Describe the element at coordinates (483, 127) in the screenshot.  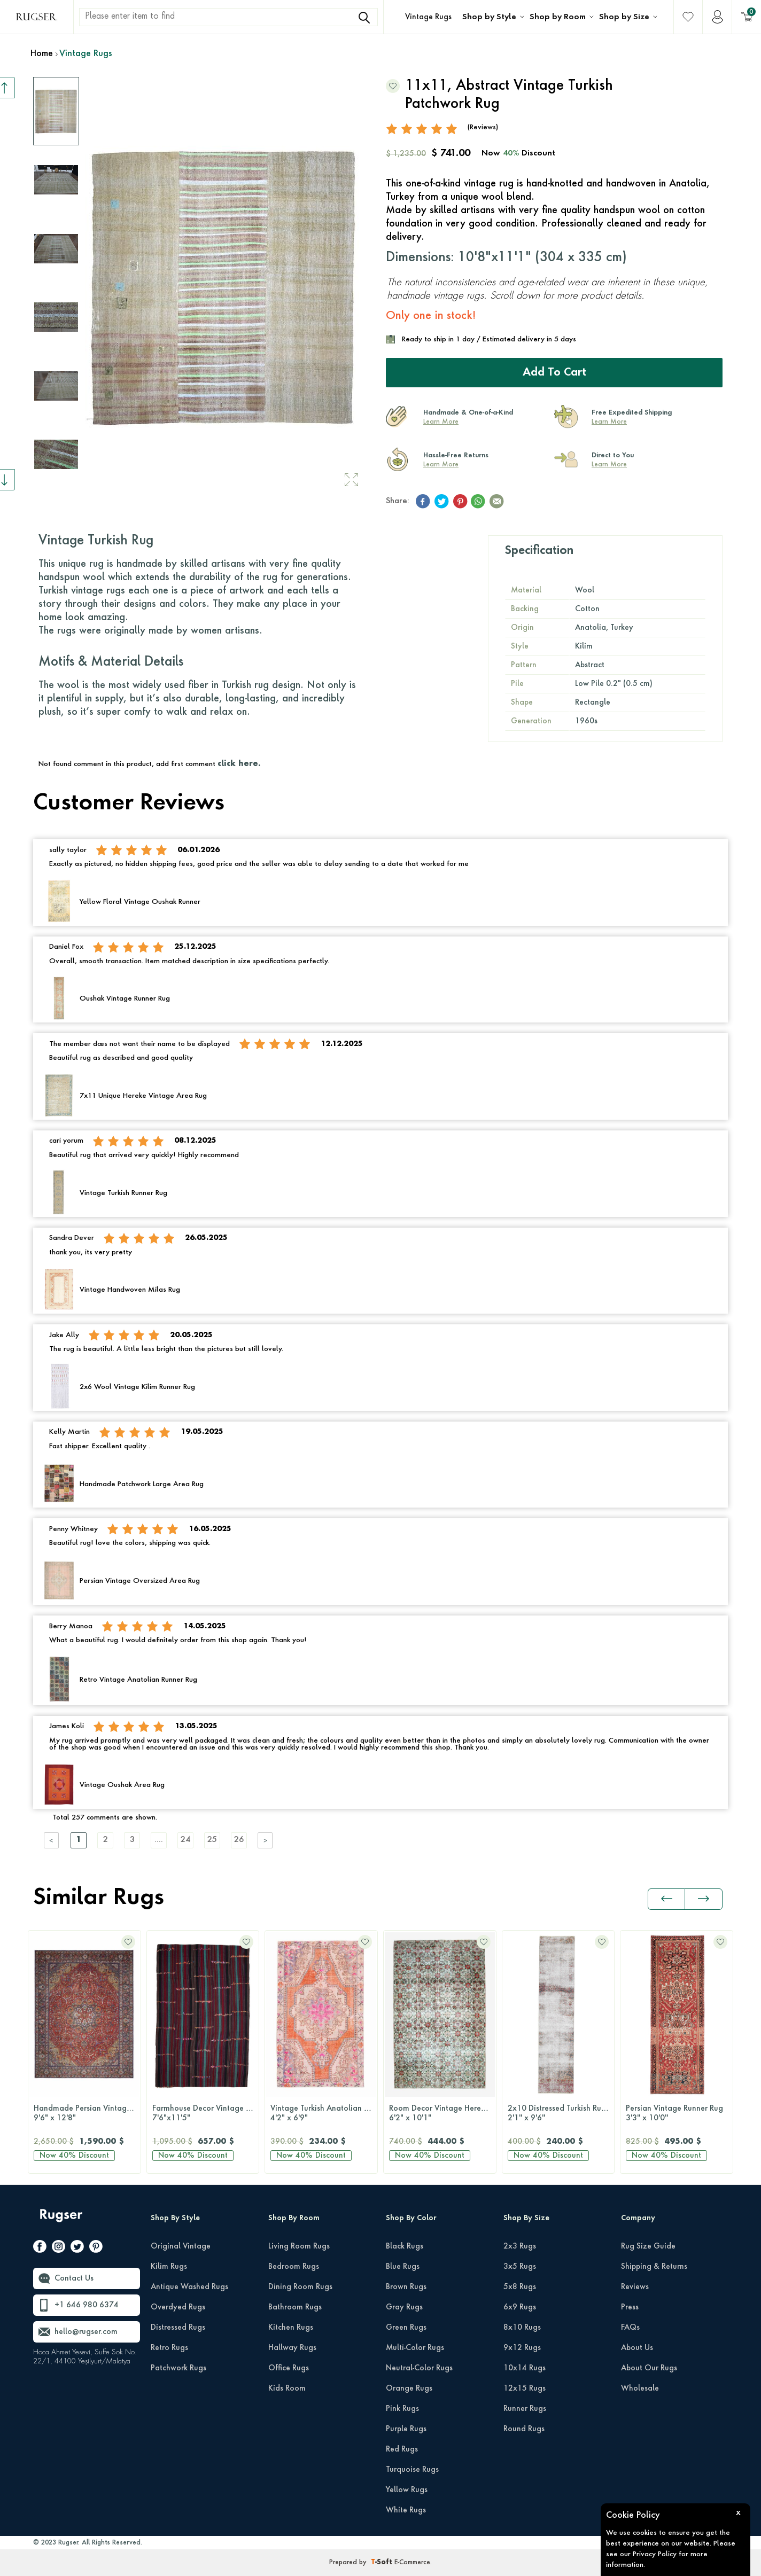
I see `(Reviews)` at that location.